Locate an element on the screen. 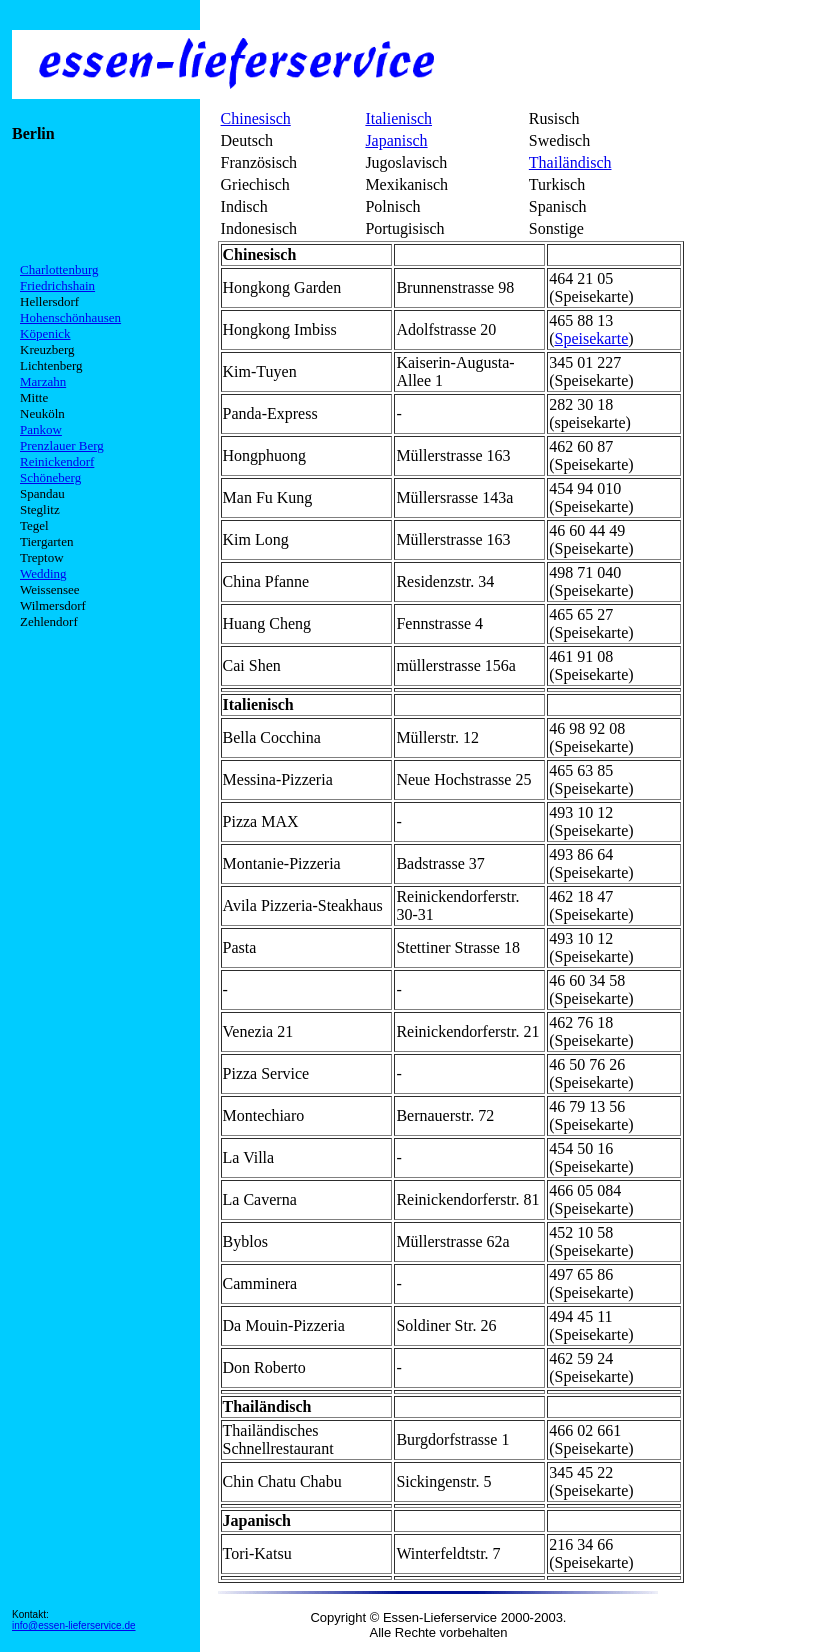 Image resolution: width=829 pixels, height=1652 pixels. Schöneberg is located at coordinates (50, 477).